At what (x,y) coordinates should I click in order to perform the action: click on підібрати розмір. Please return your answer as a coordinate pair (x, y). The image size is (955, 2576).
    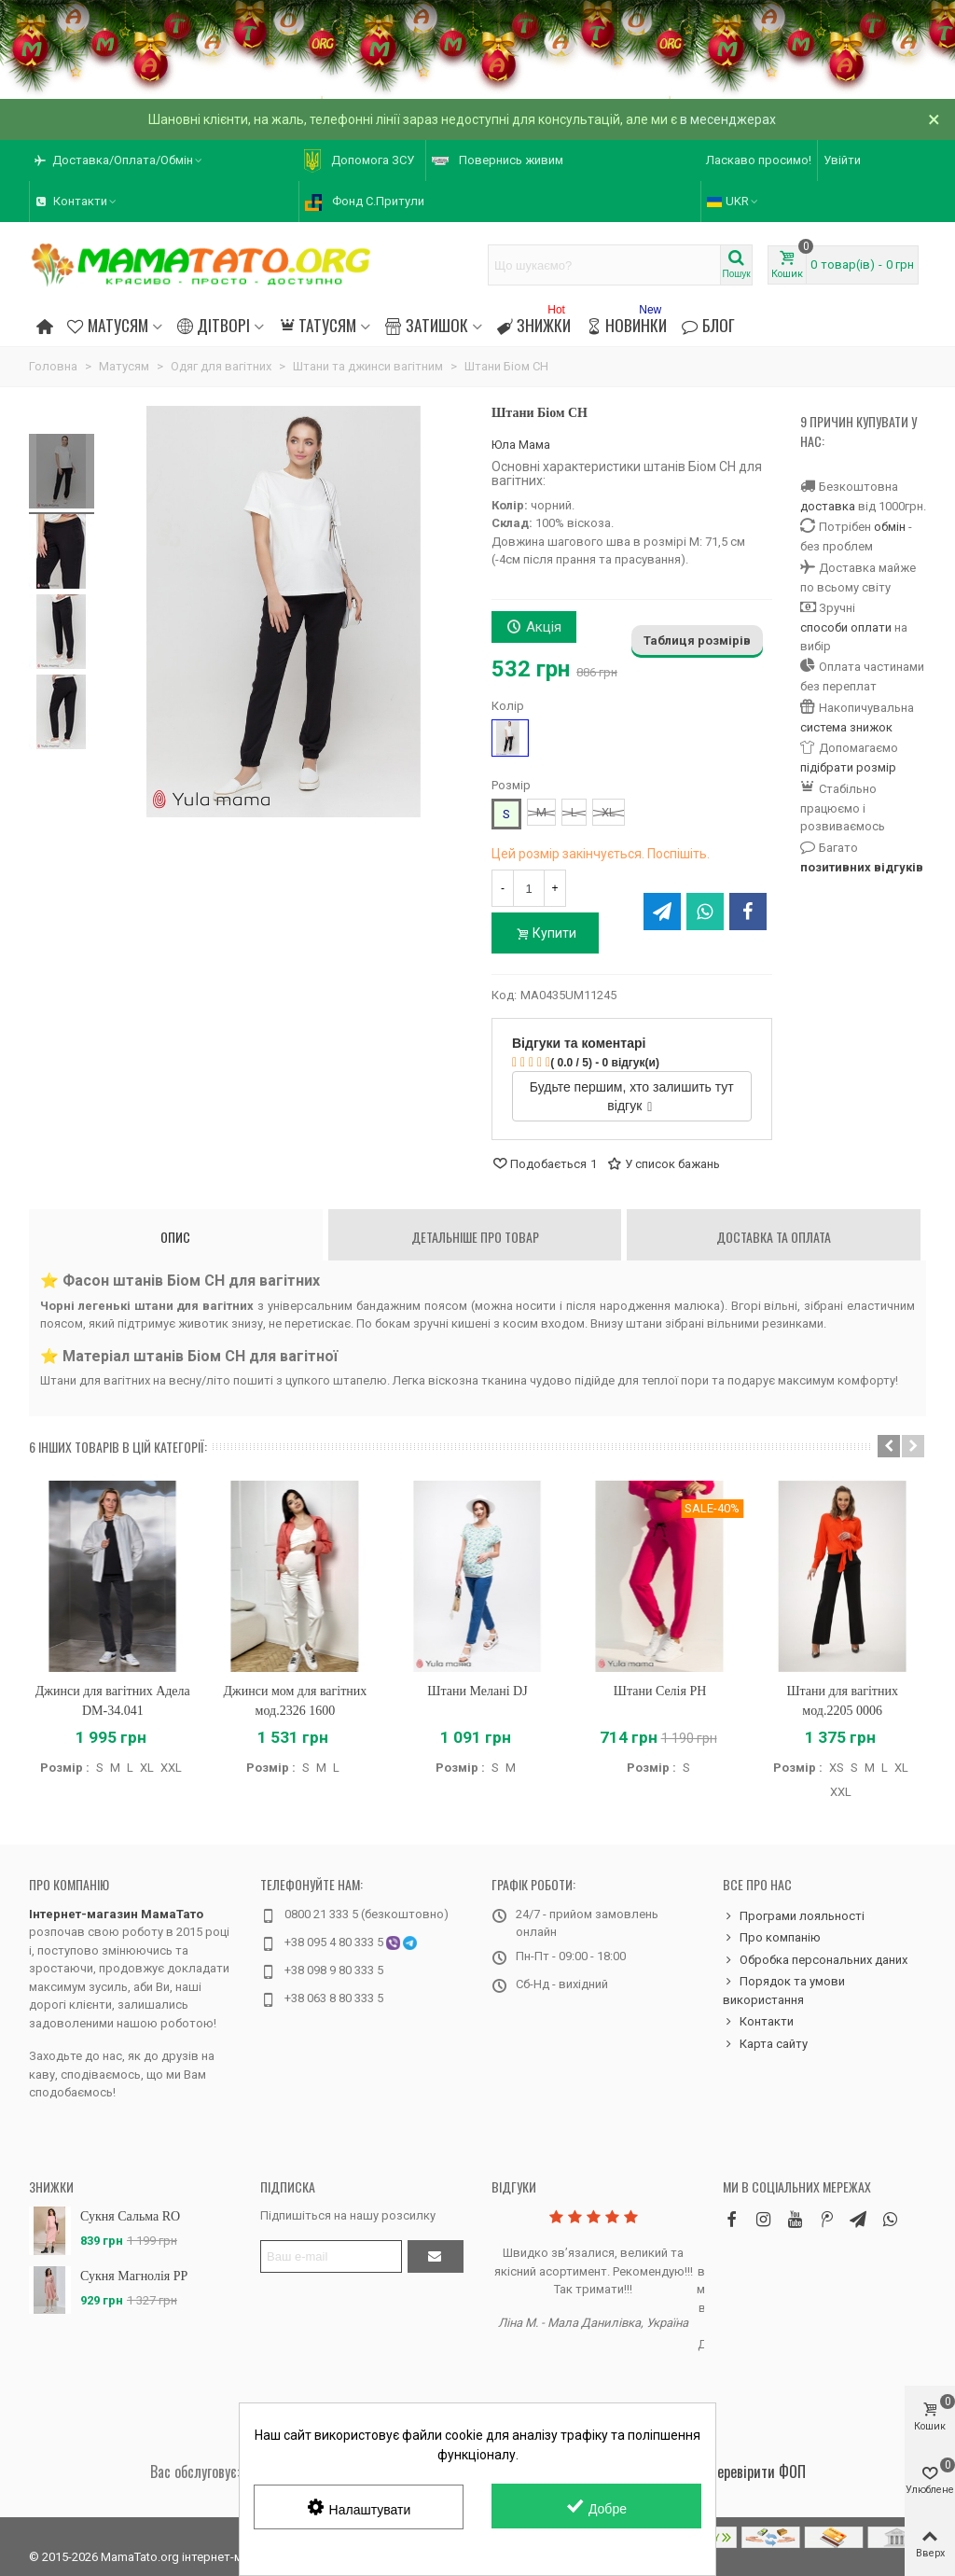
    Looking at the image, I should click on (848, 767).